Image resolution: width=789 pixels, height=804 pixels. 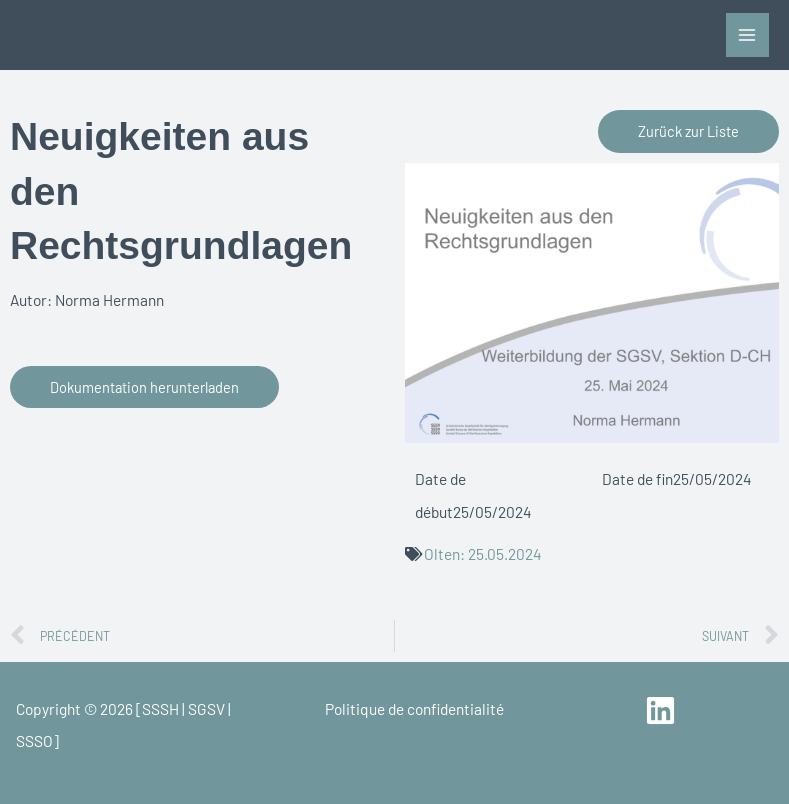 What do you see at coordinates (483, 553) in the screenshot?
I see `Olten: 25.05.2024` at bounding box center [483, 553].